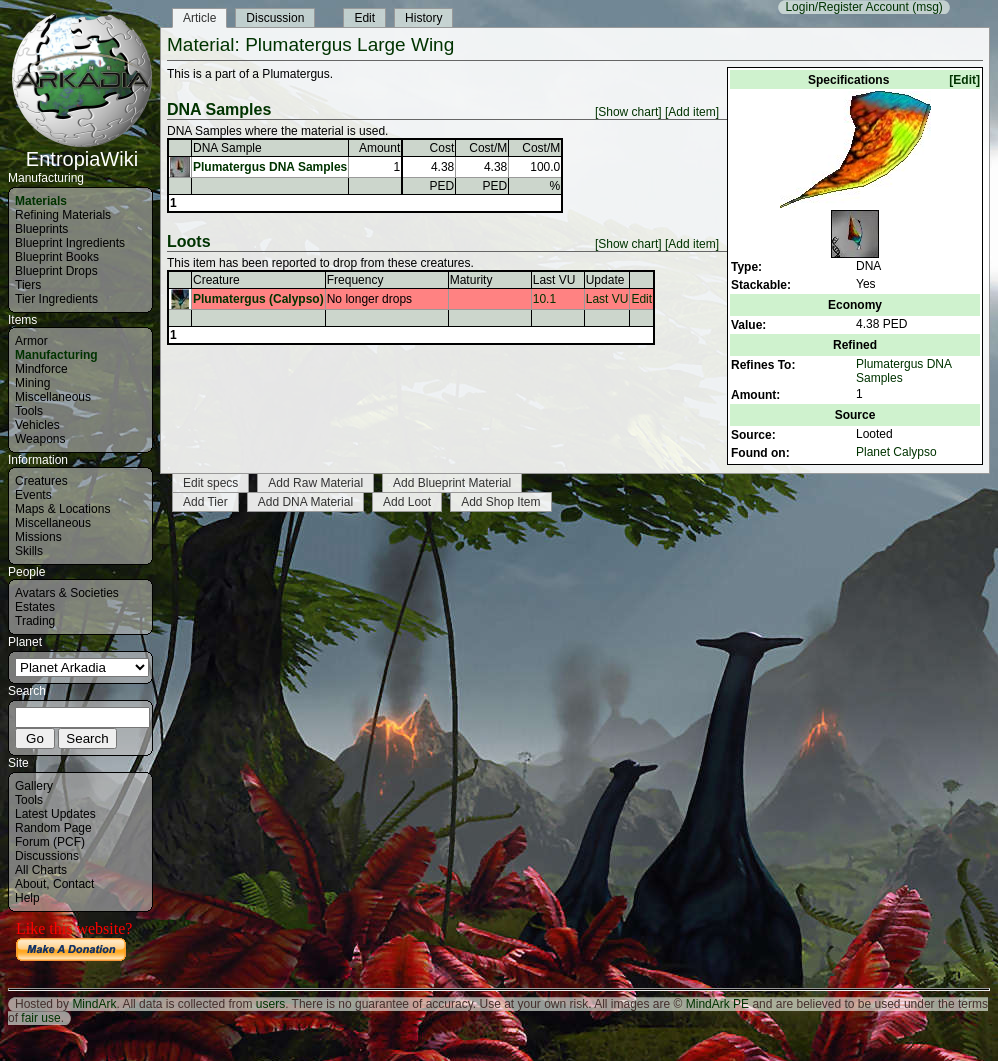  What do you see at coordinates (29, 411) in the screenshot?
I see `Tools` at bounding box center [29, 411].